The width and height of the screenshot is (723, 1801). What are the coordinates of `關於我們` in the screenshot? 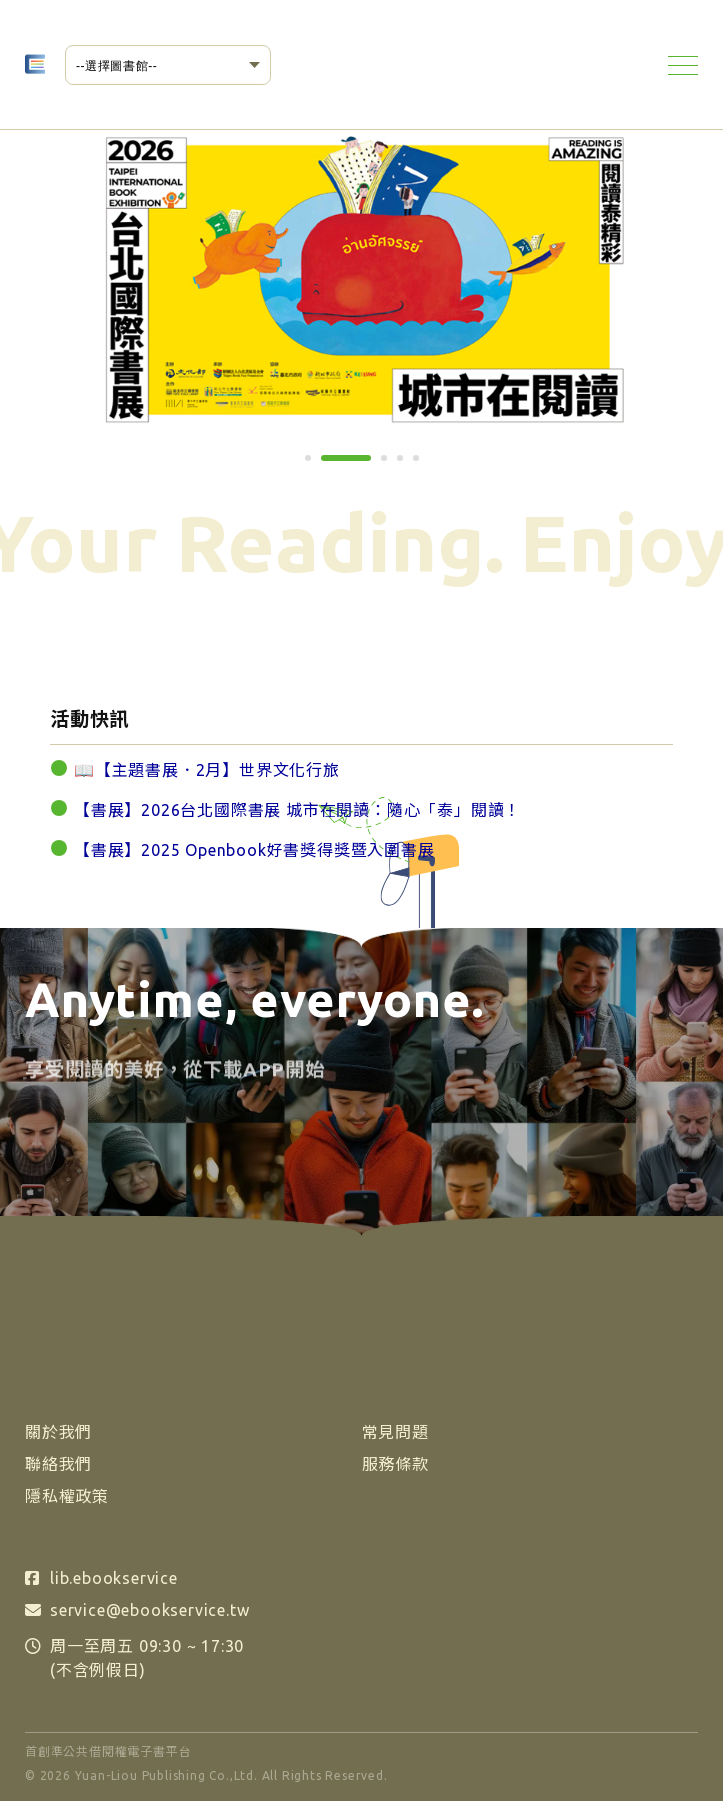 It's located at (58, 1432).